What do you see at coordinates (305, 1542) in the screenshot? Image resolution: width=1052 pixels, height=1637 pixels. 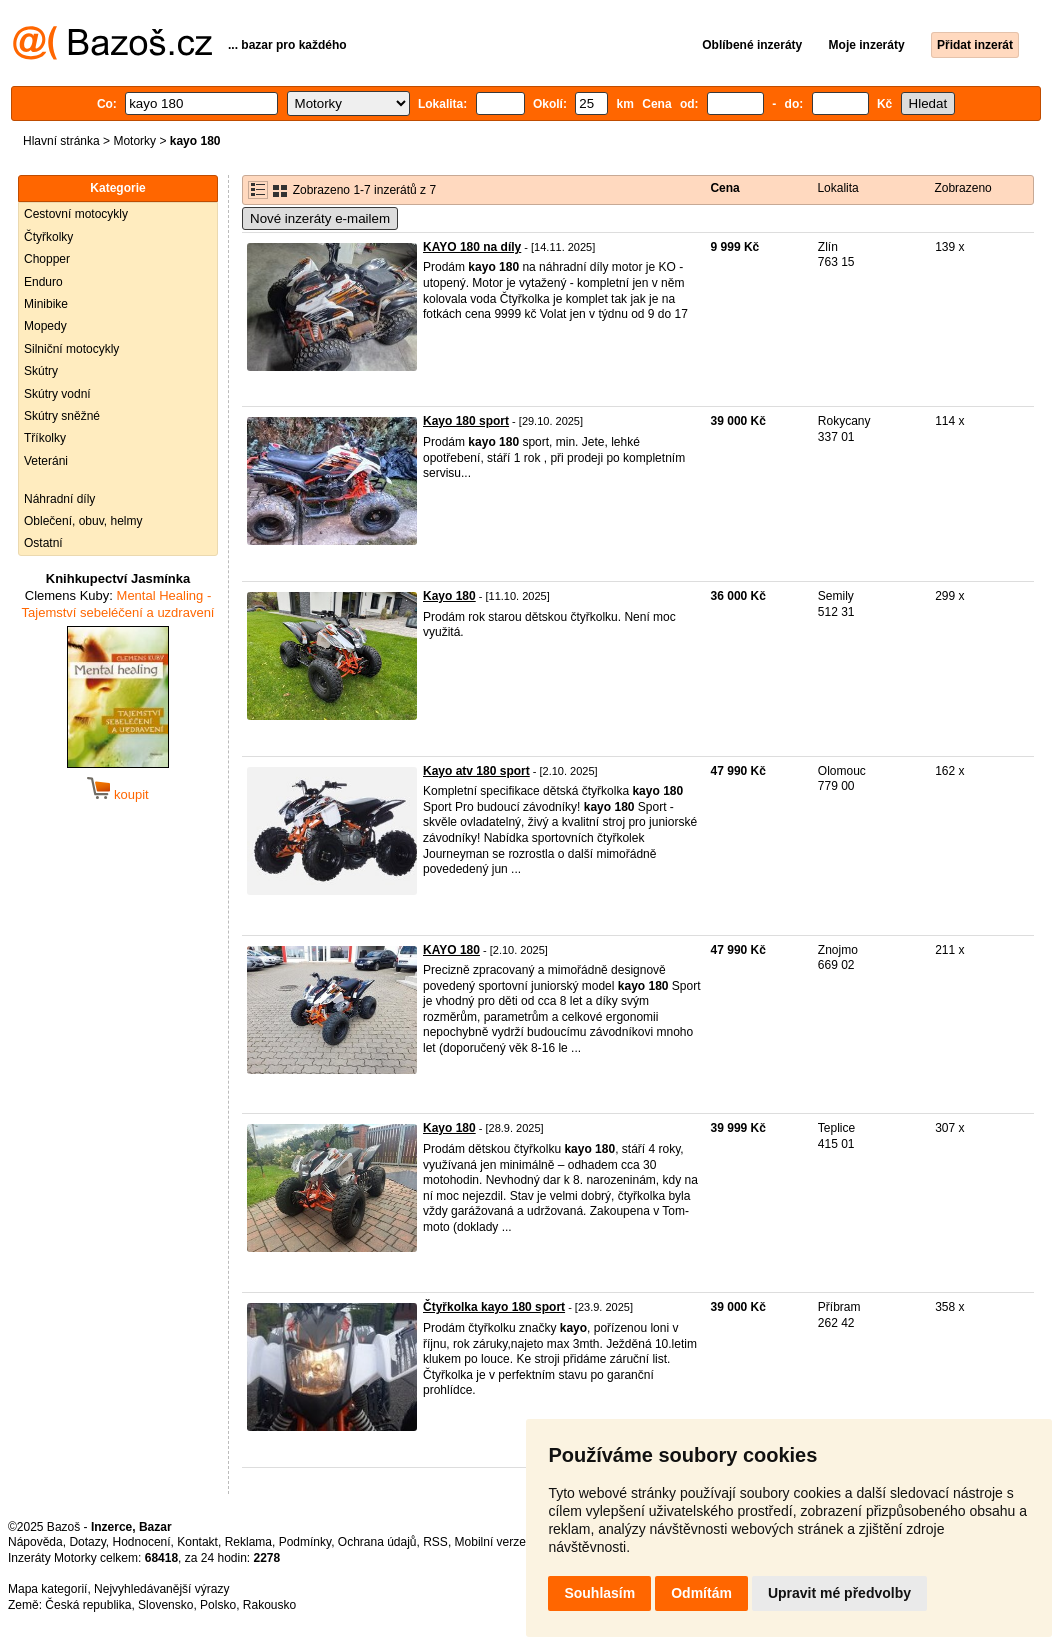 I see `Podmínky` at bounding box center [305, 1542].